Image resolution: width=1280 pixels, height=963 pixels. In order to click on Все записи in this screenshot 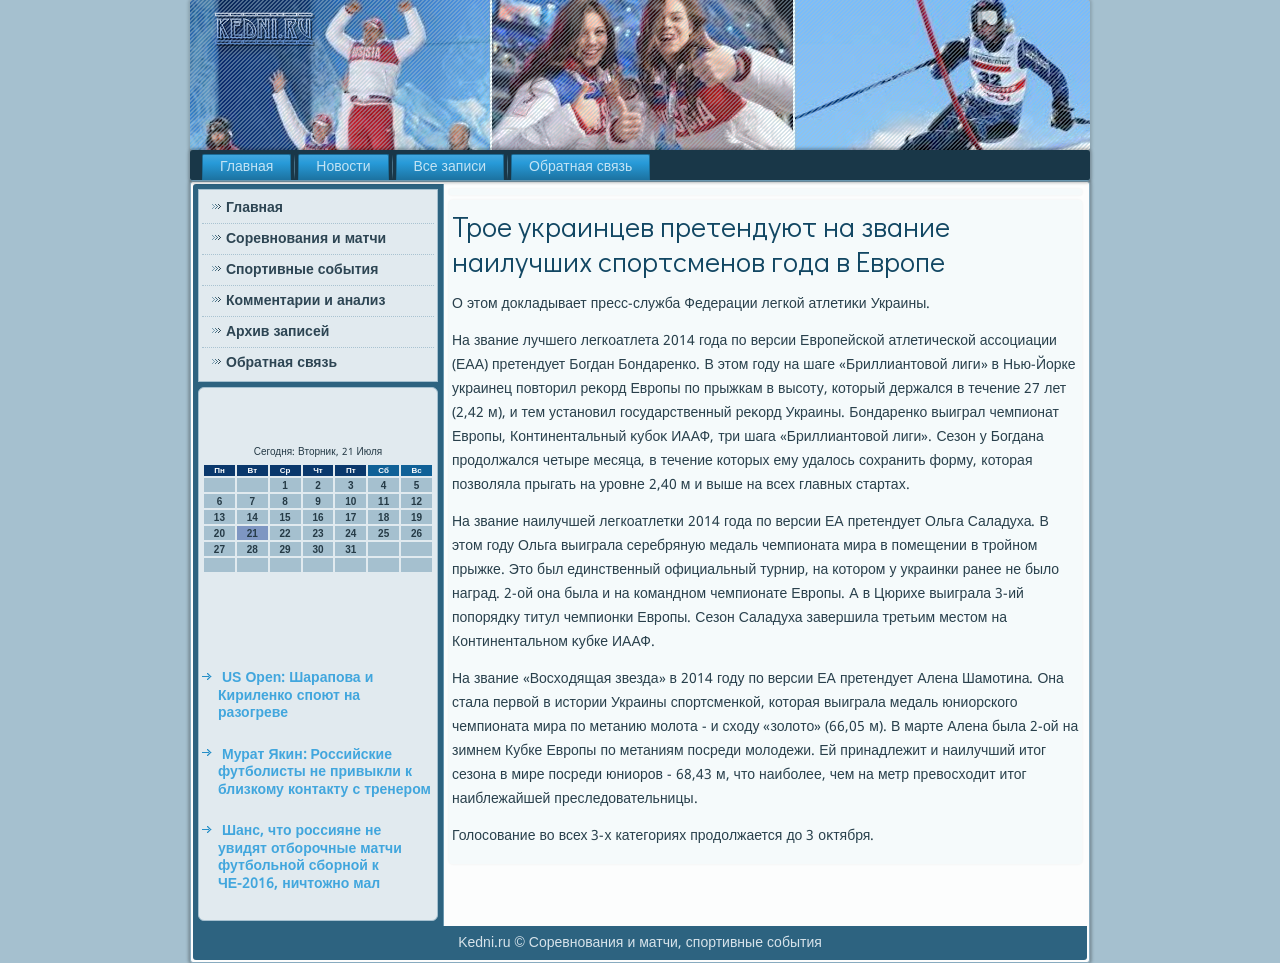, I will do `click(450, 167)`.